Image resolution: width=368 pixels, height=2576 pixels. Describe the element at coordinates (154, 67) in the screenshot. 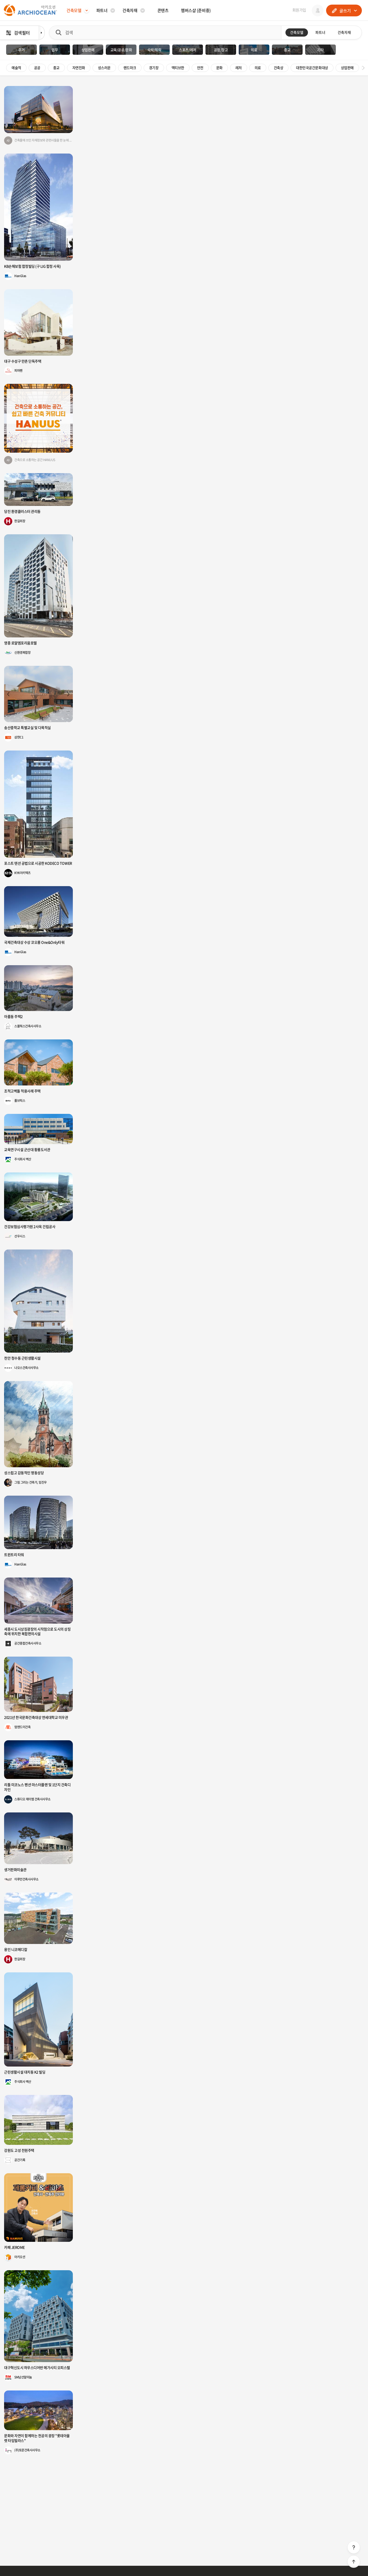

I see `경기장` at that location.